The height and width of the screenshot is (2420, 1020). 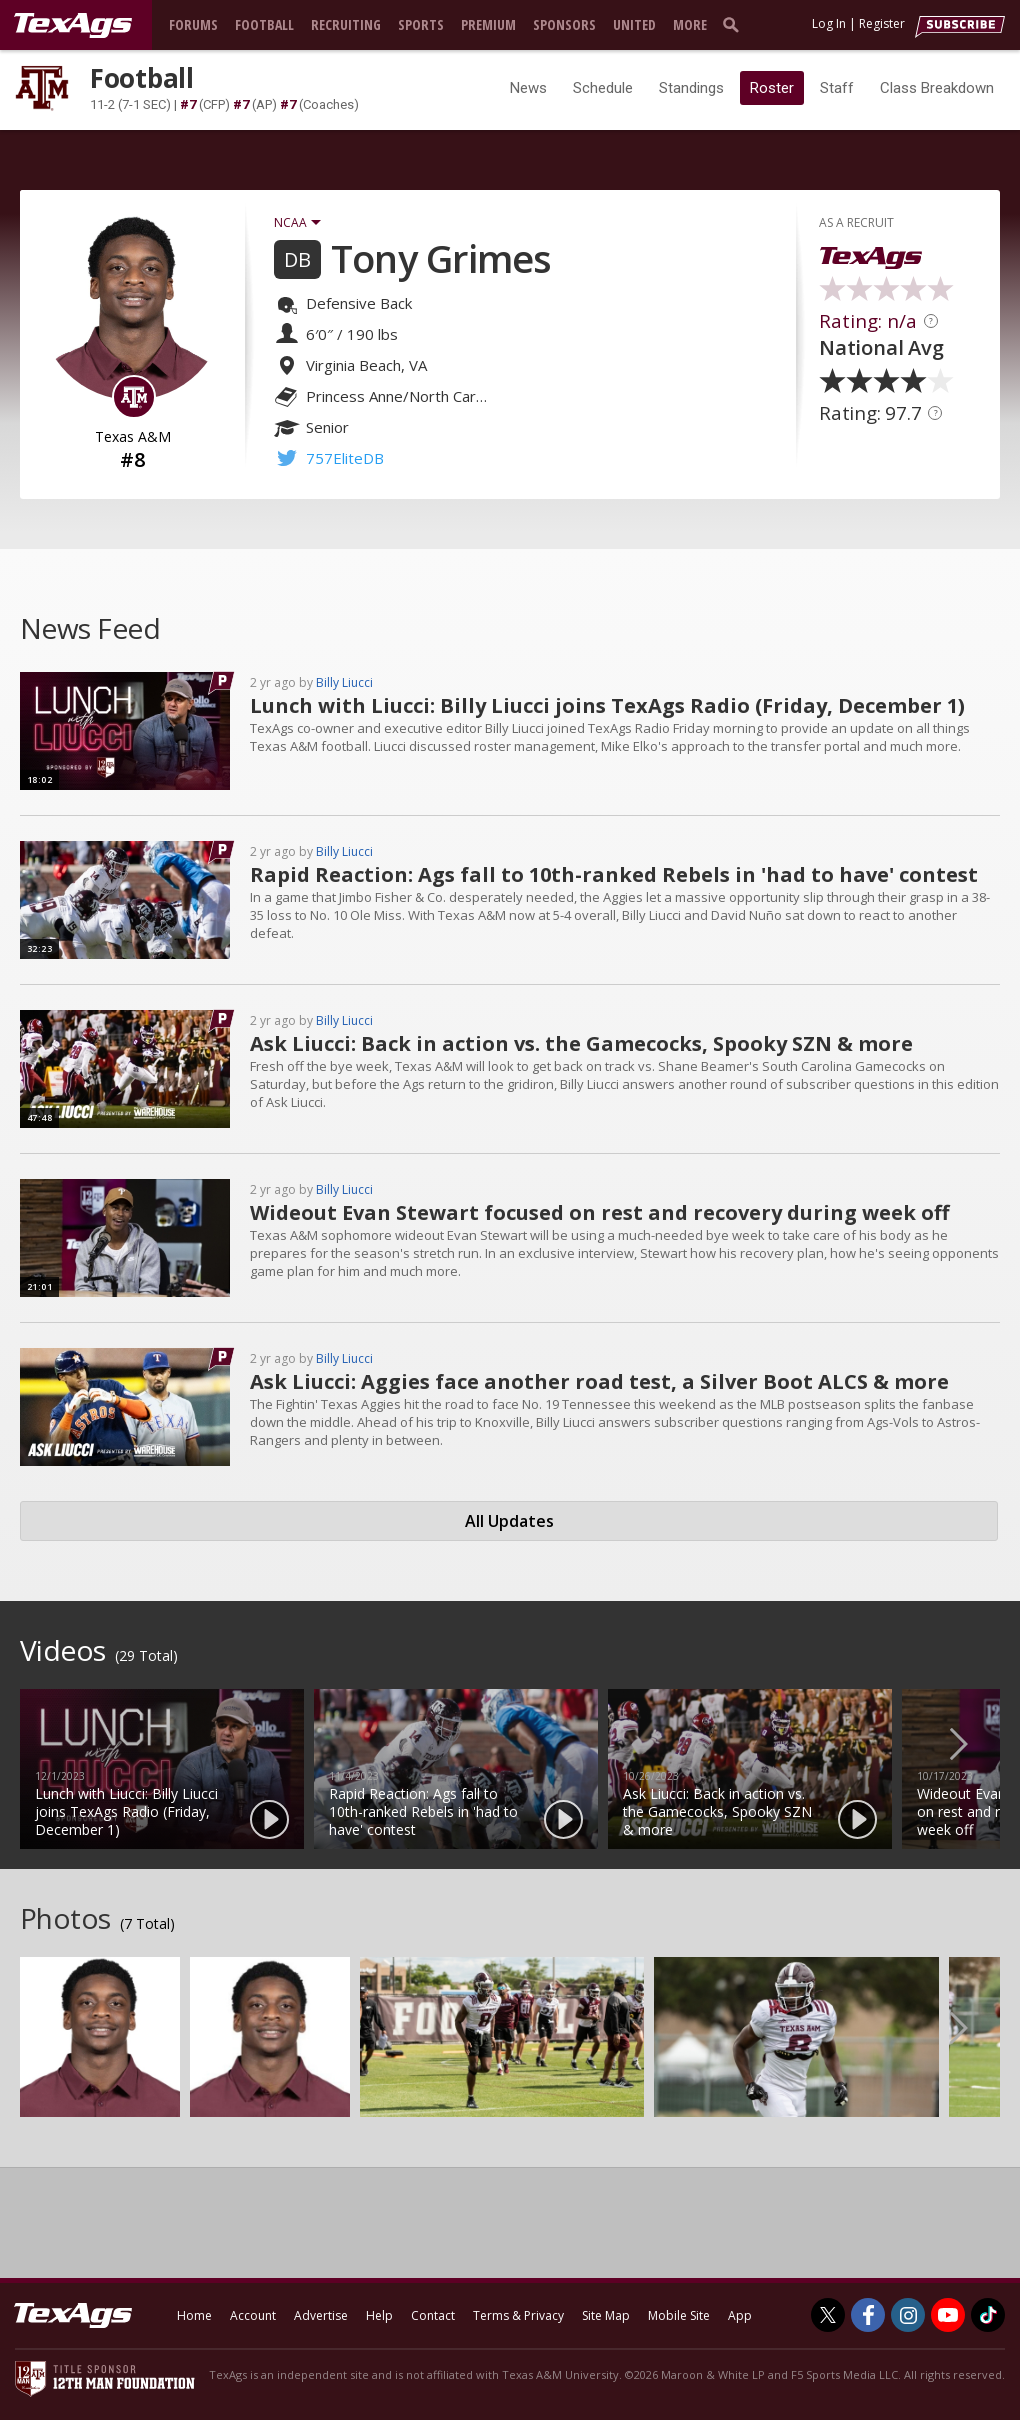 I want to click on More, so click(x=690, y=24).